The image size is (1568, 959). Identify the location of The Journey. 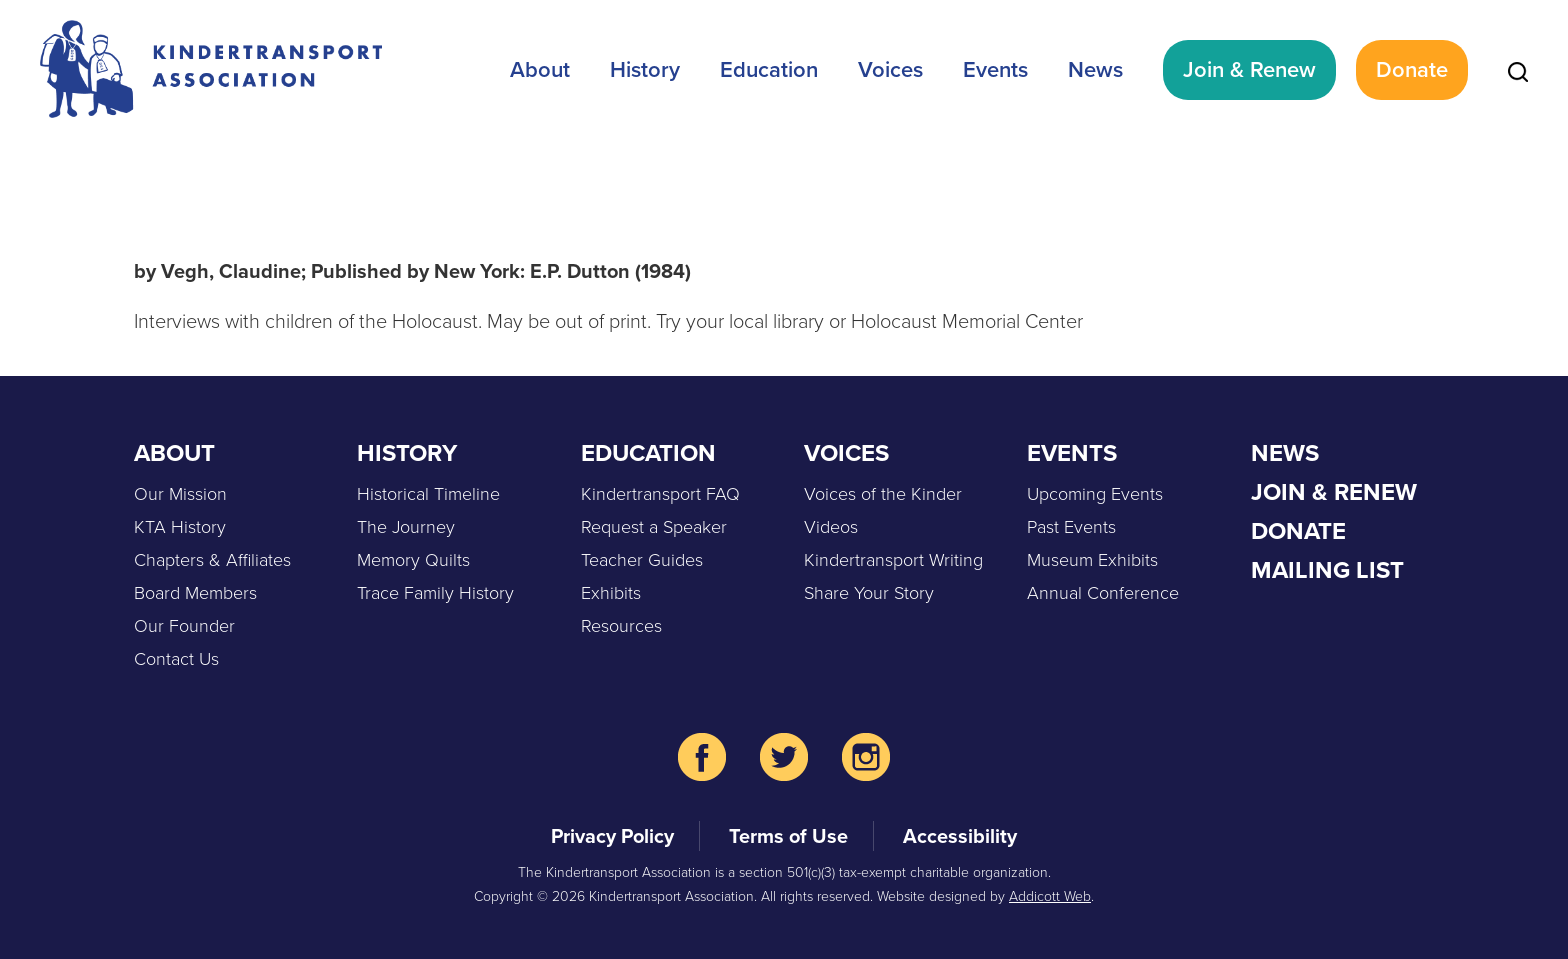
(406, 527).